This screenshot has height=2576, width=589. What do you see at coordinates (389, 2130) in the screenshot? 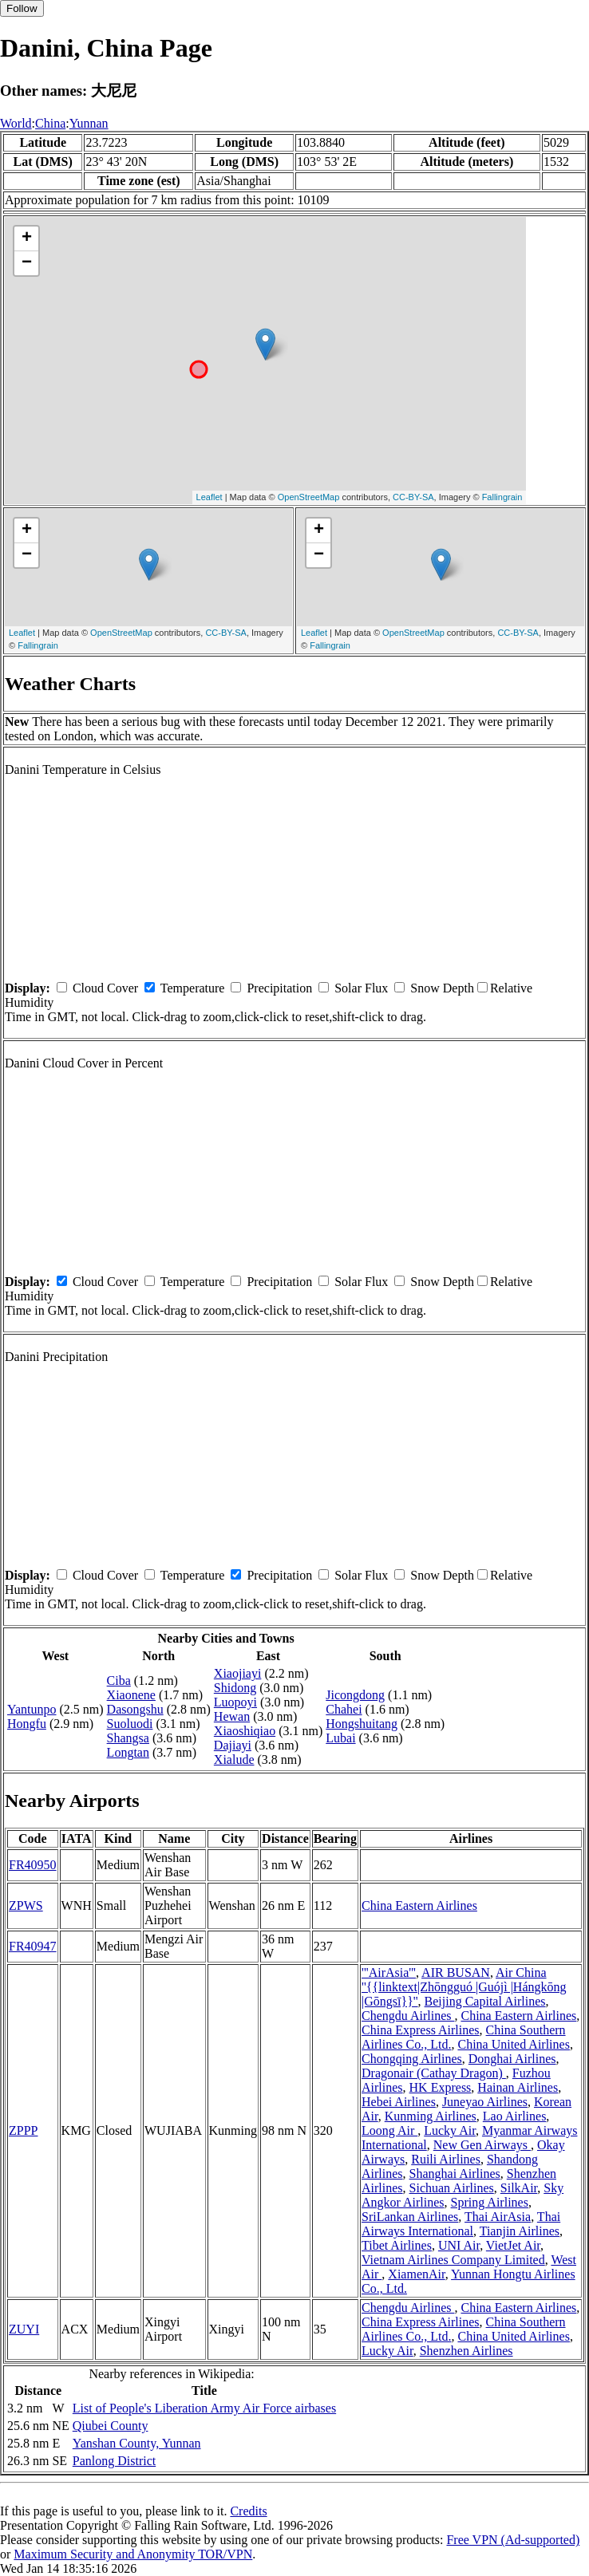
I see `Loong Air` at bounding box center [389, 2130].